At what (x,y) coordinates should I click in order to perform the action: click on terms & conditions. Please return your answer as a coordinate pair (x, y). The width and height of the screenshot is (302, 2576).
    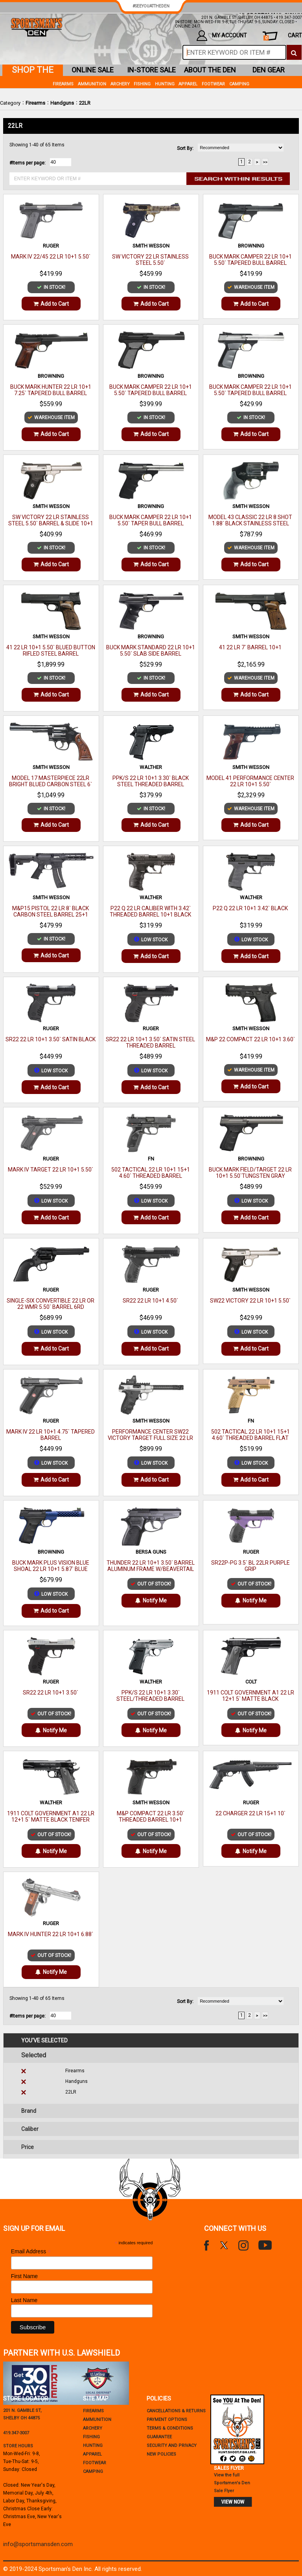
    Looking at the image, I should click on (170, 2428).